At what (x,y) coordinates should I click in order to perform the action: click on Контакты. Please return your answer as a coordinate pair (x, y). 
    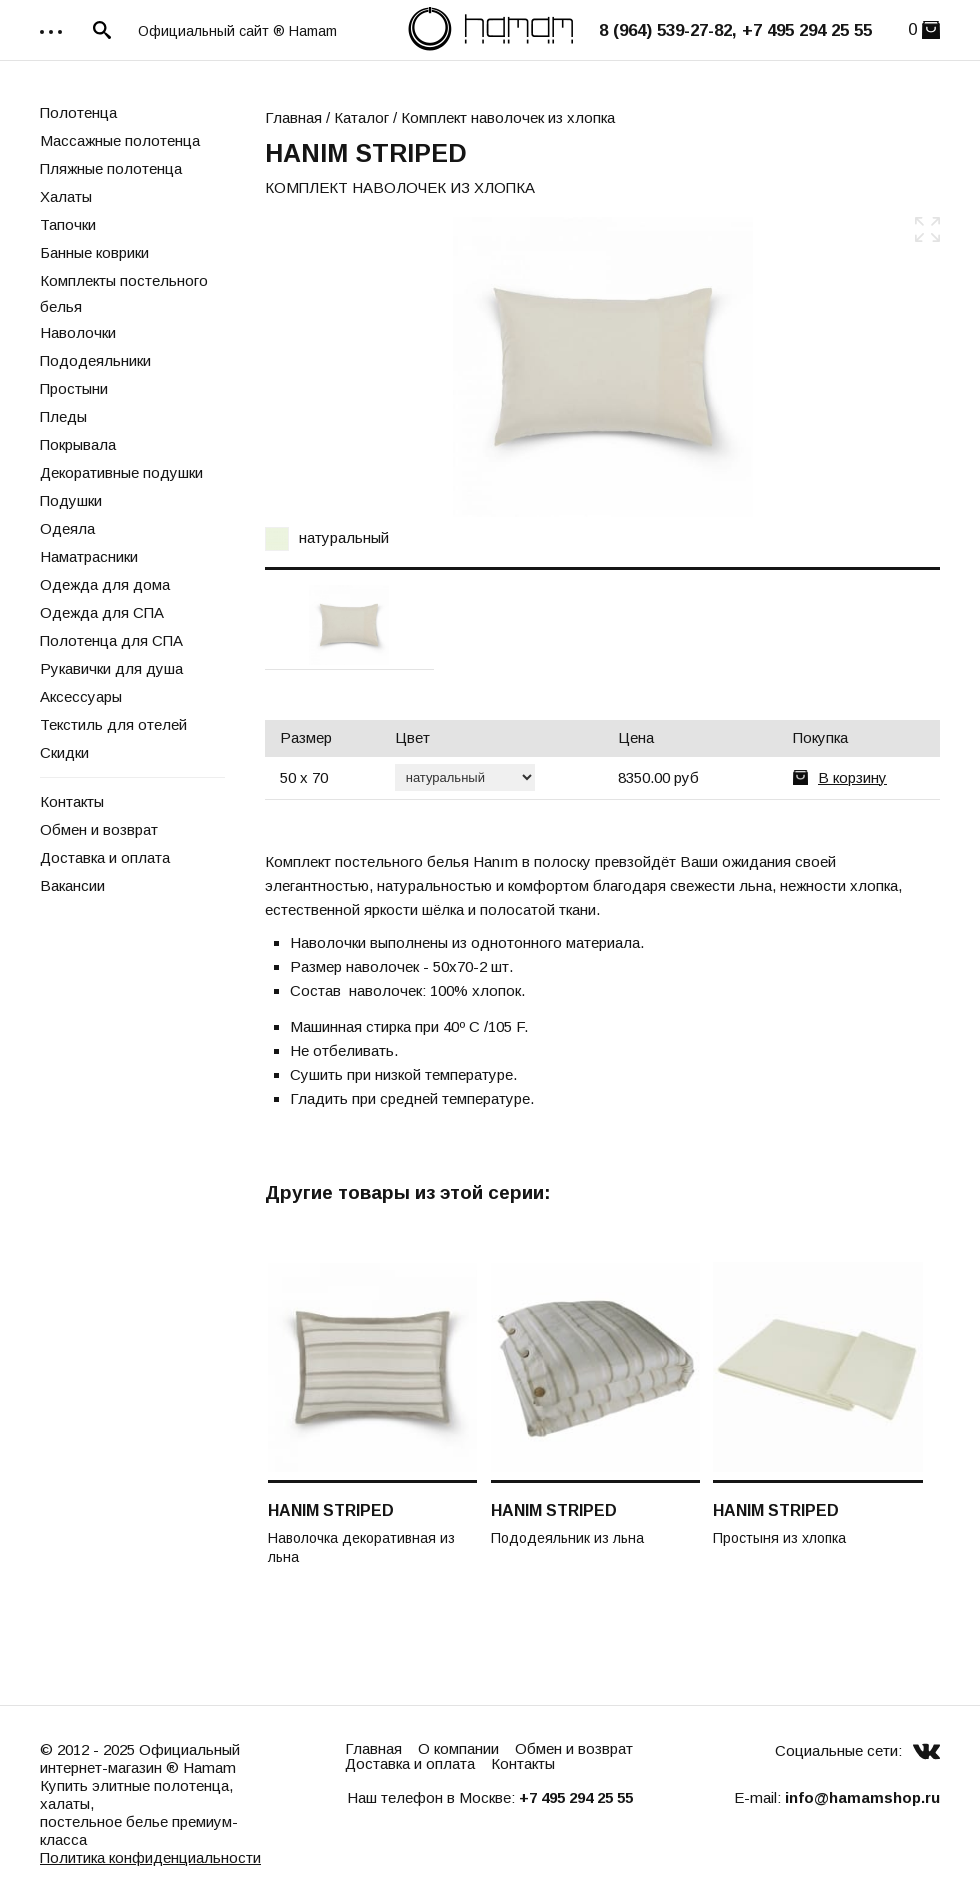
    Looking at the image, I should click on (72, 801).